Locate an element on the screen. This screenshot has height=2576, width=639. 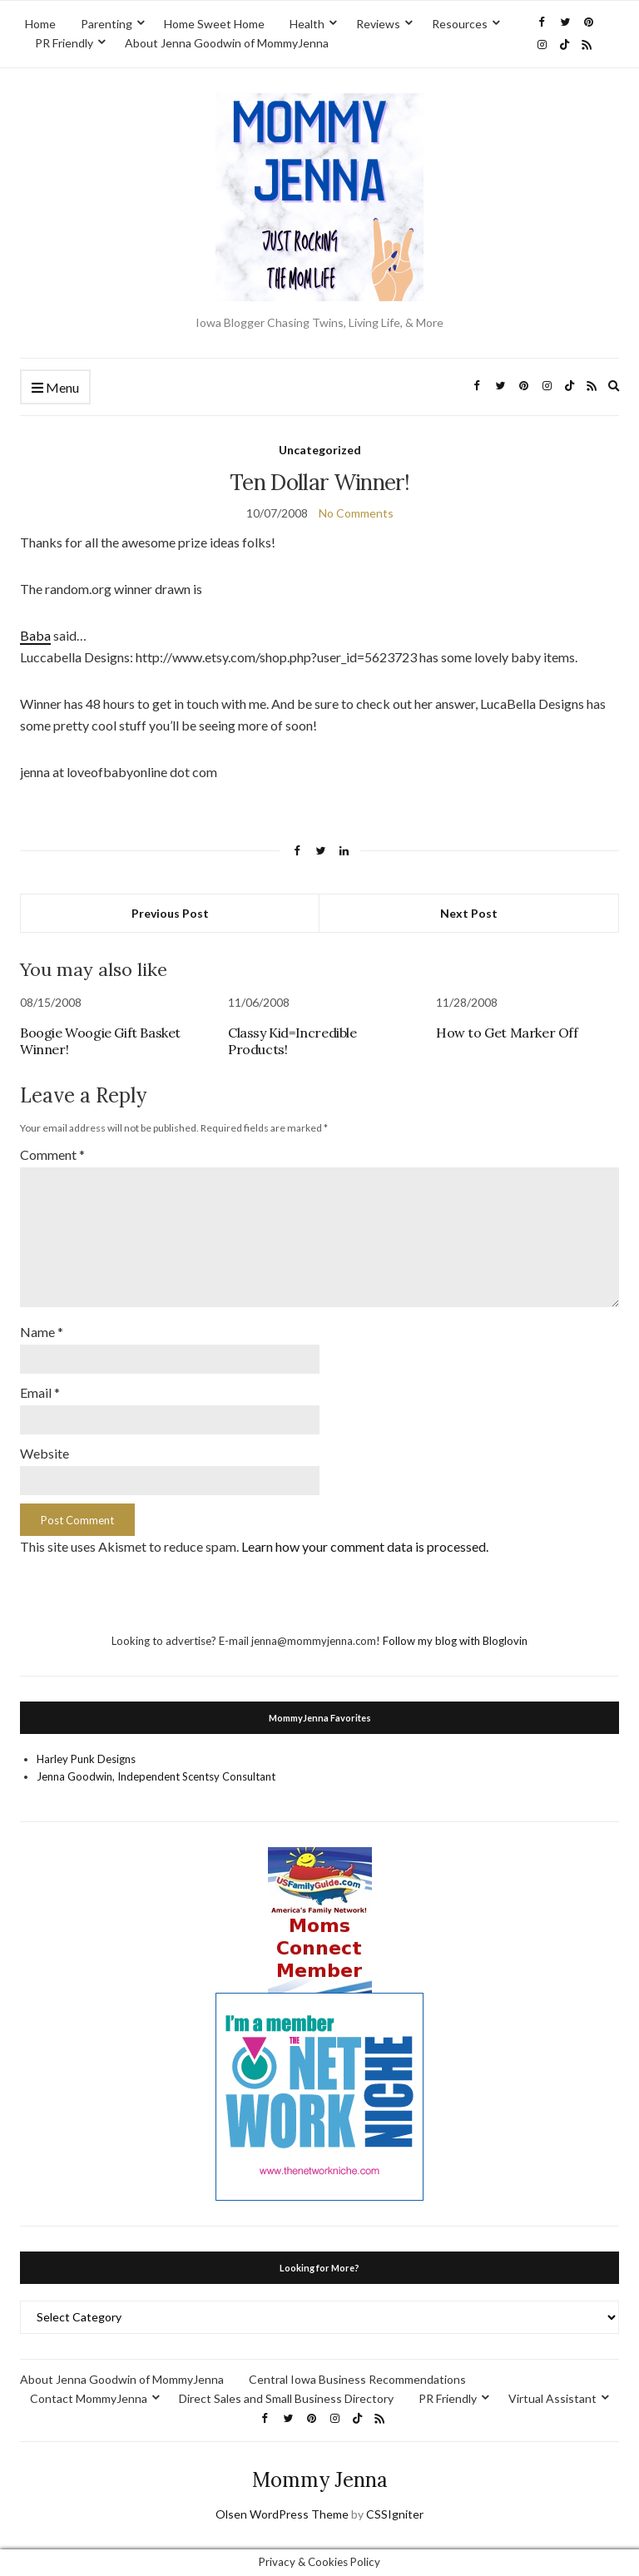
Uncategorized is located at coordinates (320, 450).